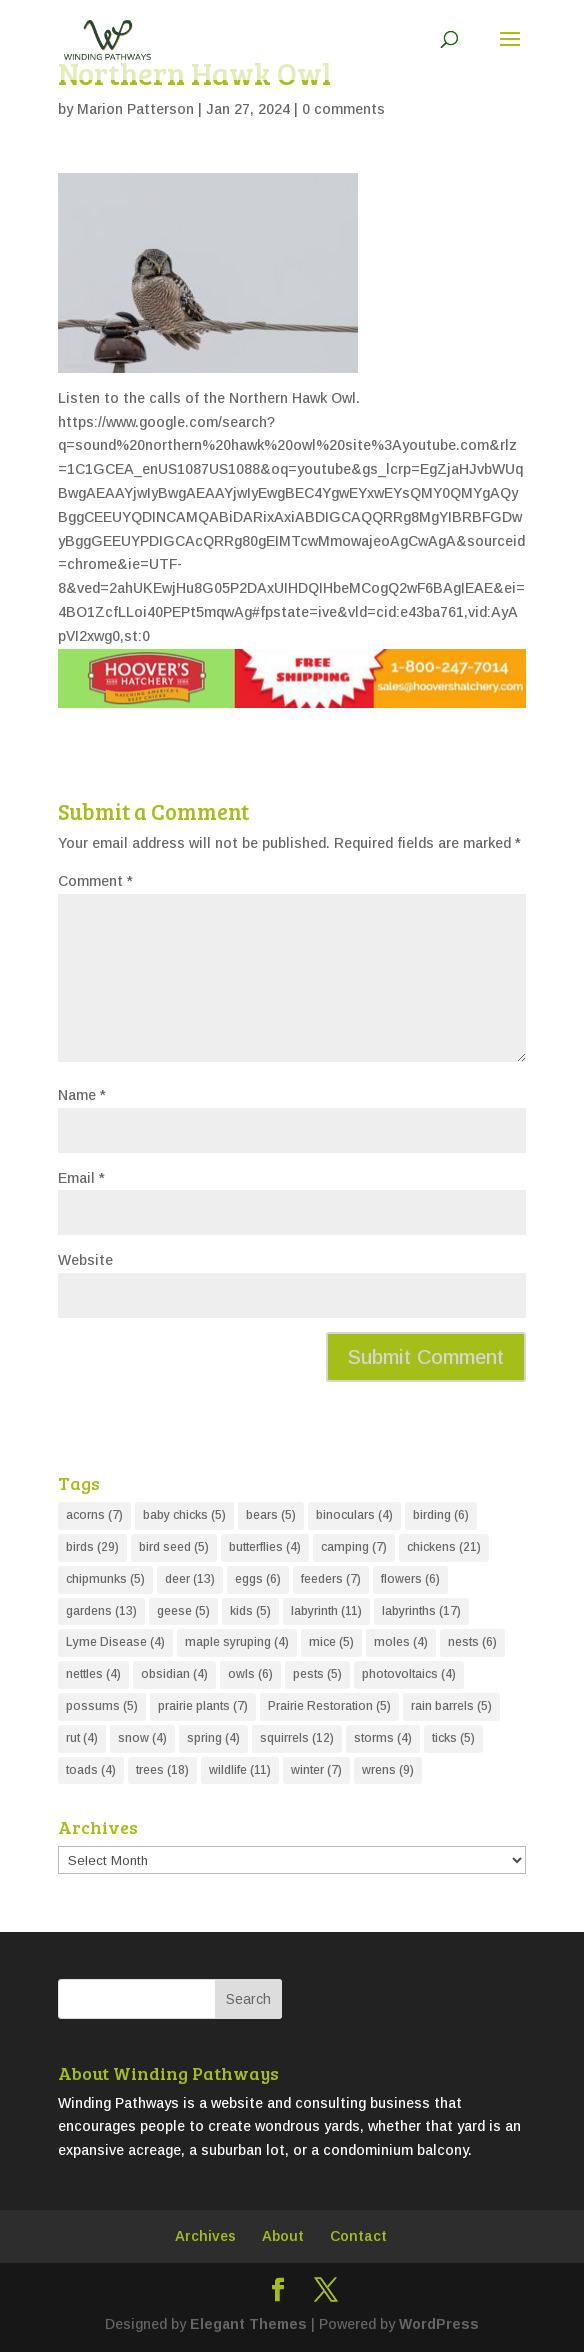 The image size is (584, 2352). Describe the element at coordinates (240, 1770) in the screenshot. I see `wildlife [wildlife (11 items)]` at that location.